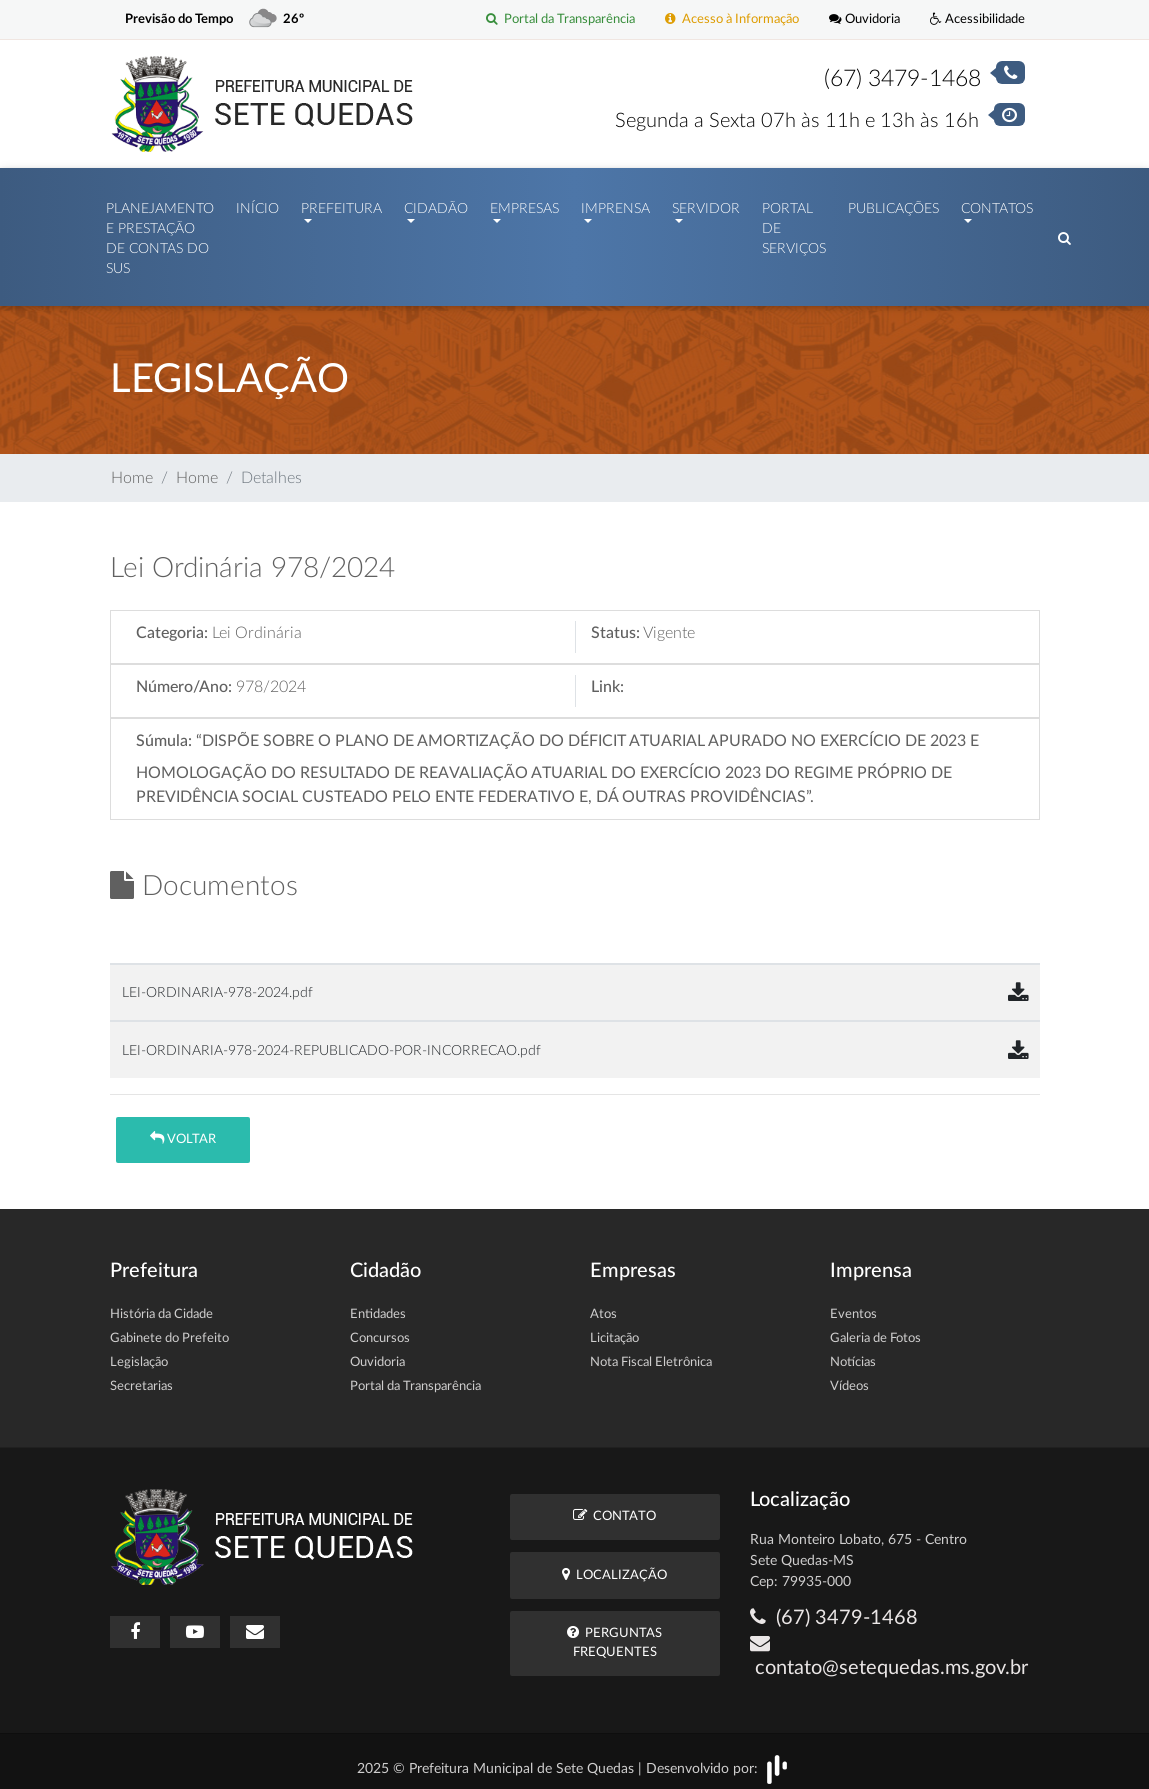 This screenshot has height=1789, width=1149. Describe the element at coordinates (607, 677) in the screenshot. I see `Link:` at that location.